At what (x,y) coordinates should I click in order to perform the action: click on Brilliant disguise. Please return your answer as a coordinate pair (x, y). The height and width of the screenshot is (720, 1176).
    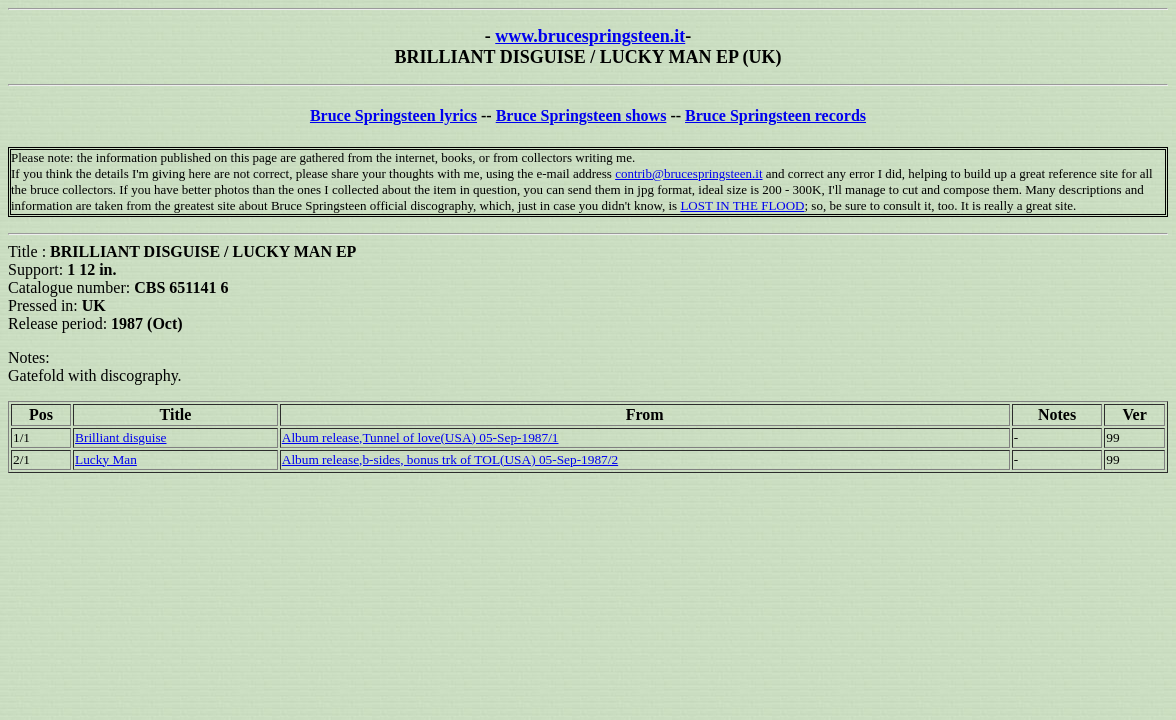
    Looking at the image, I should click on (120, 437).